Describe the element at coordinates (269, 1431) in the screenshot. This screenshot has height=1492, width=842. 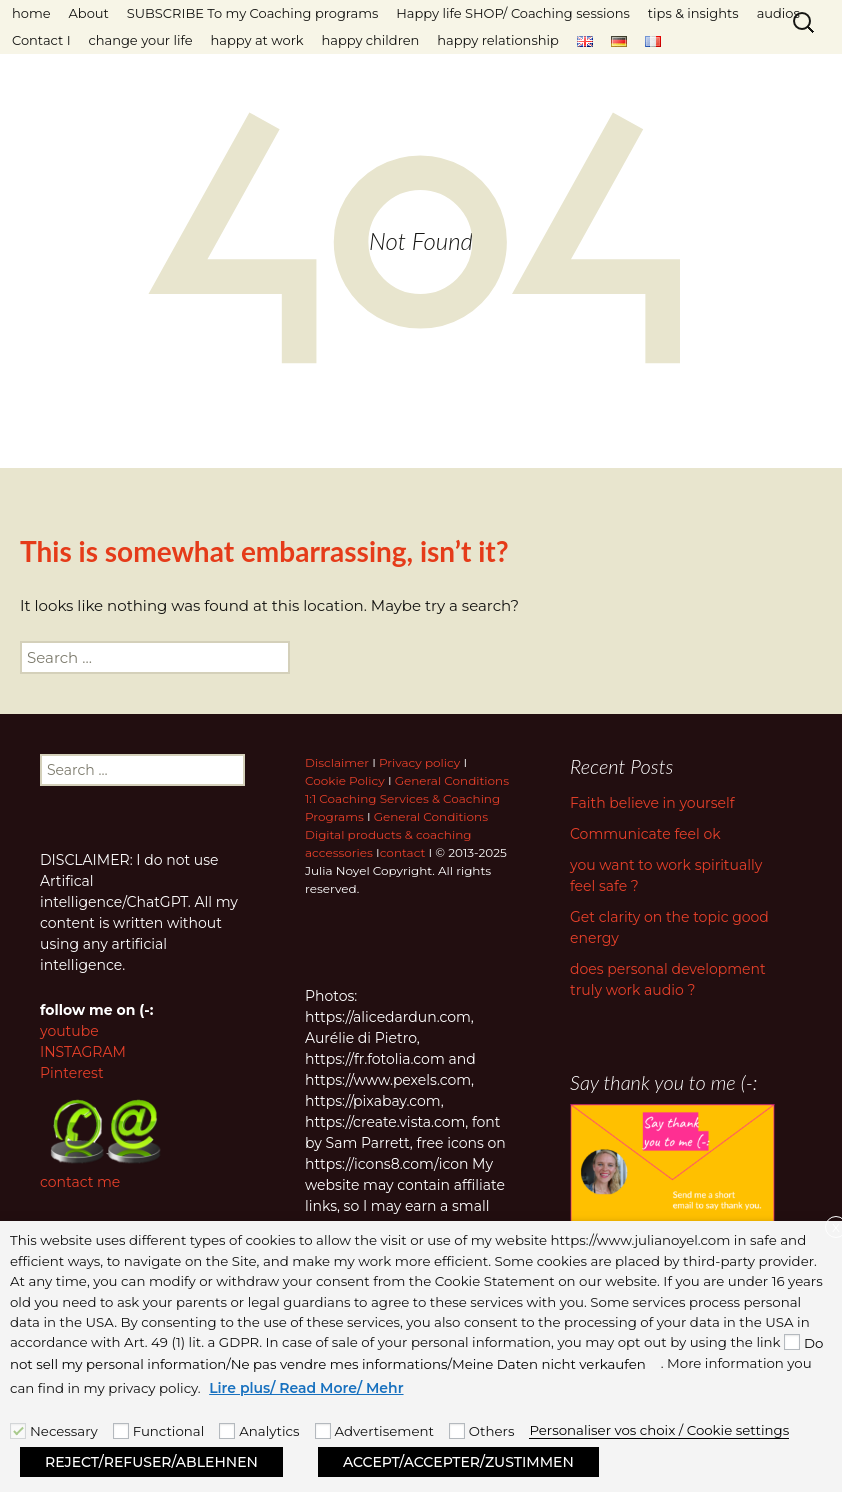
I see `Analytics` at that location.